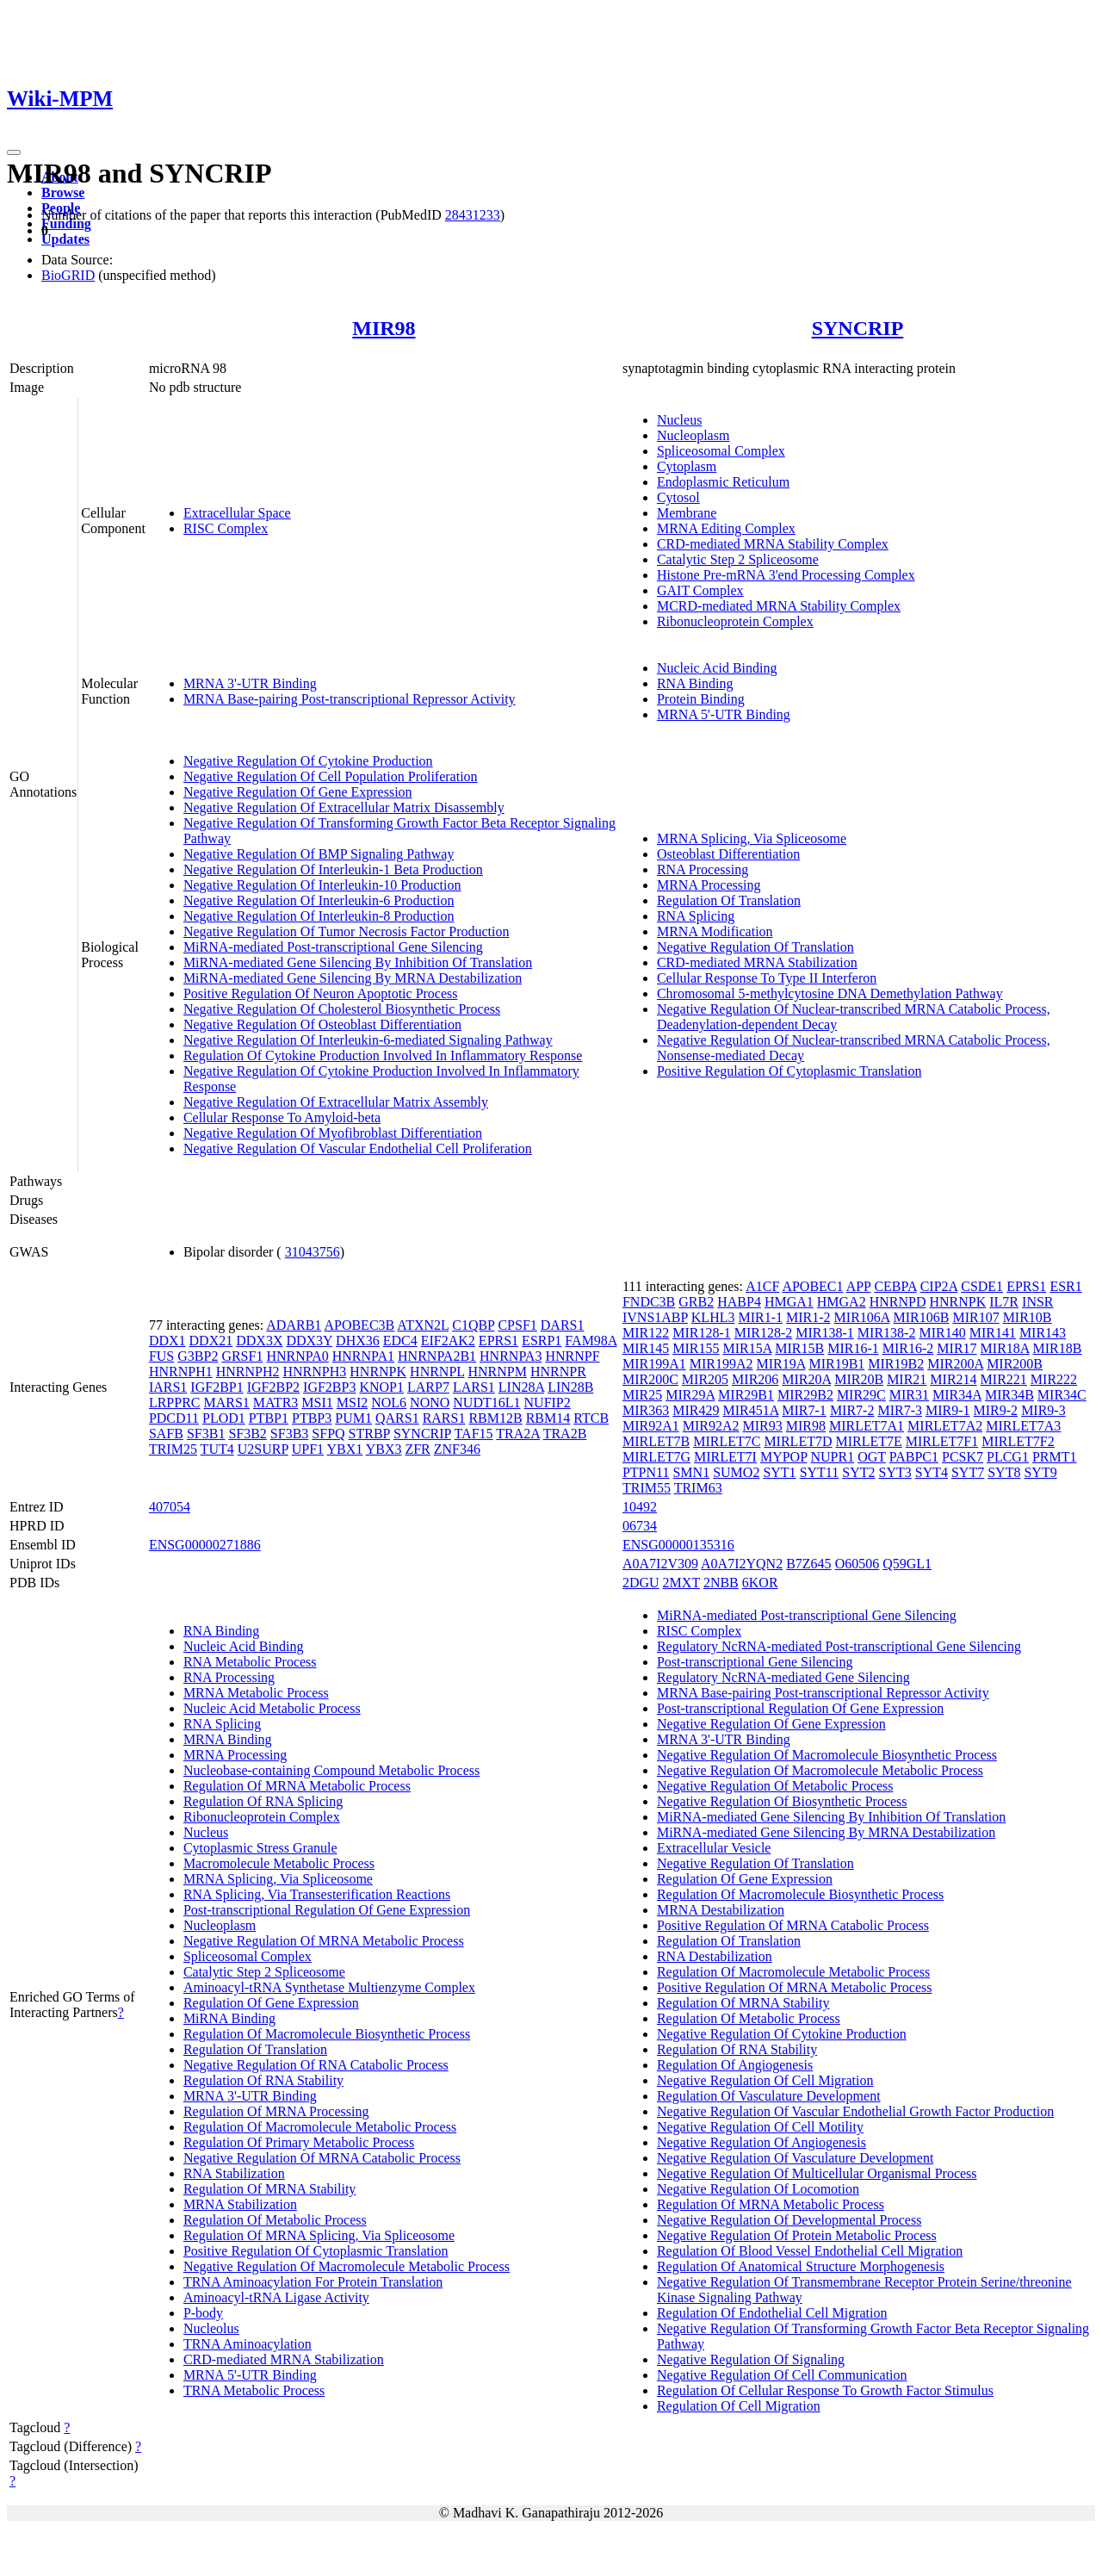  What do you see at coordinates (939, 1286) in the screenshot?
I see `CIP2A` at bounding box center [939, 1286].